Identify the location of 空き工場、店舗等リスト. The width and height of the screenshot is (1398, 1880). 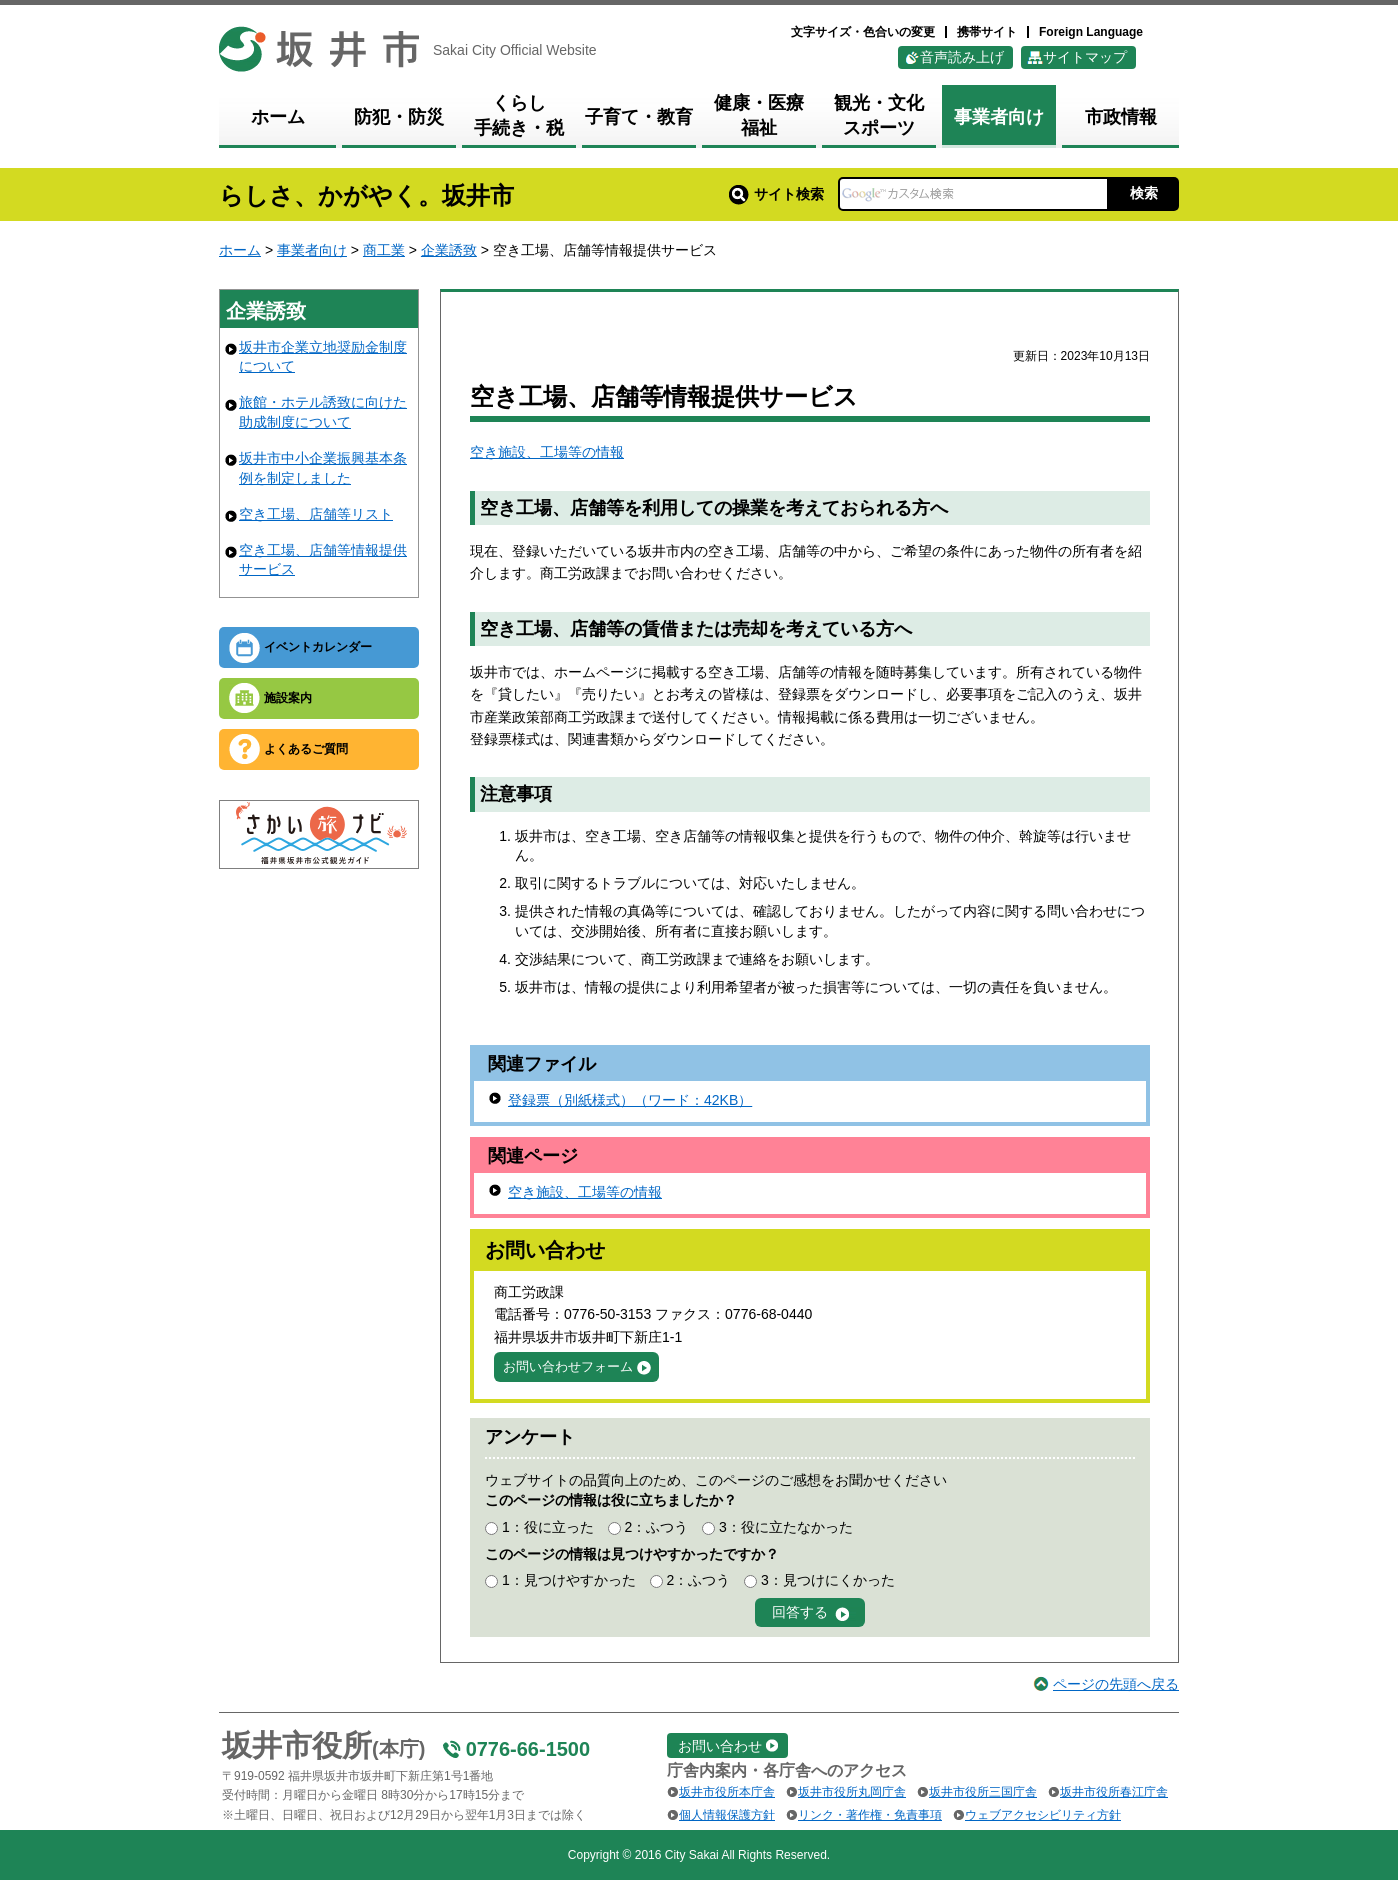
(316, 514).